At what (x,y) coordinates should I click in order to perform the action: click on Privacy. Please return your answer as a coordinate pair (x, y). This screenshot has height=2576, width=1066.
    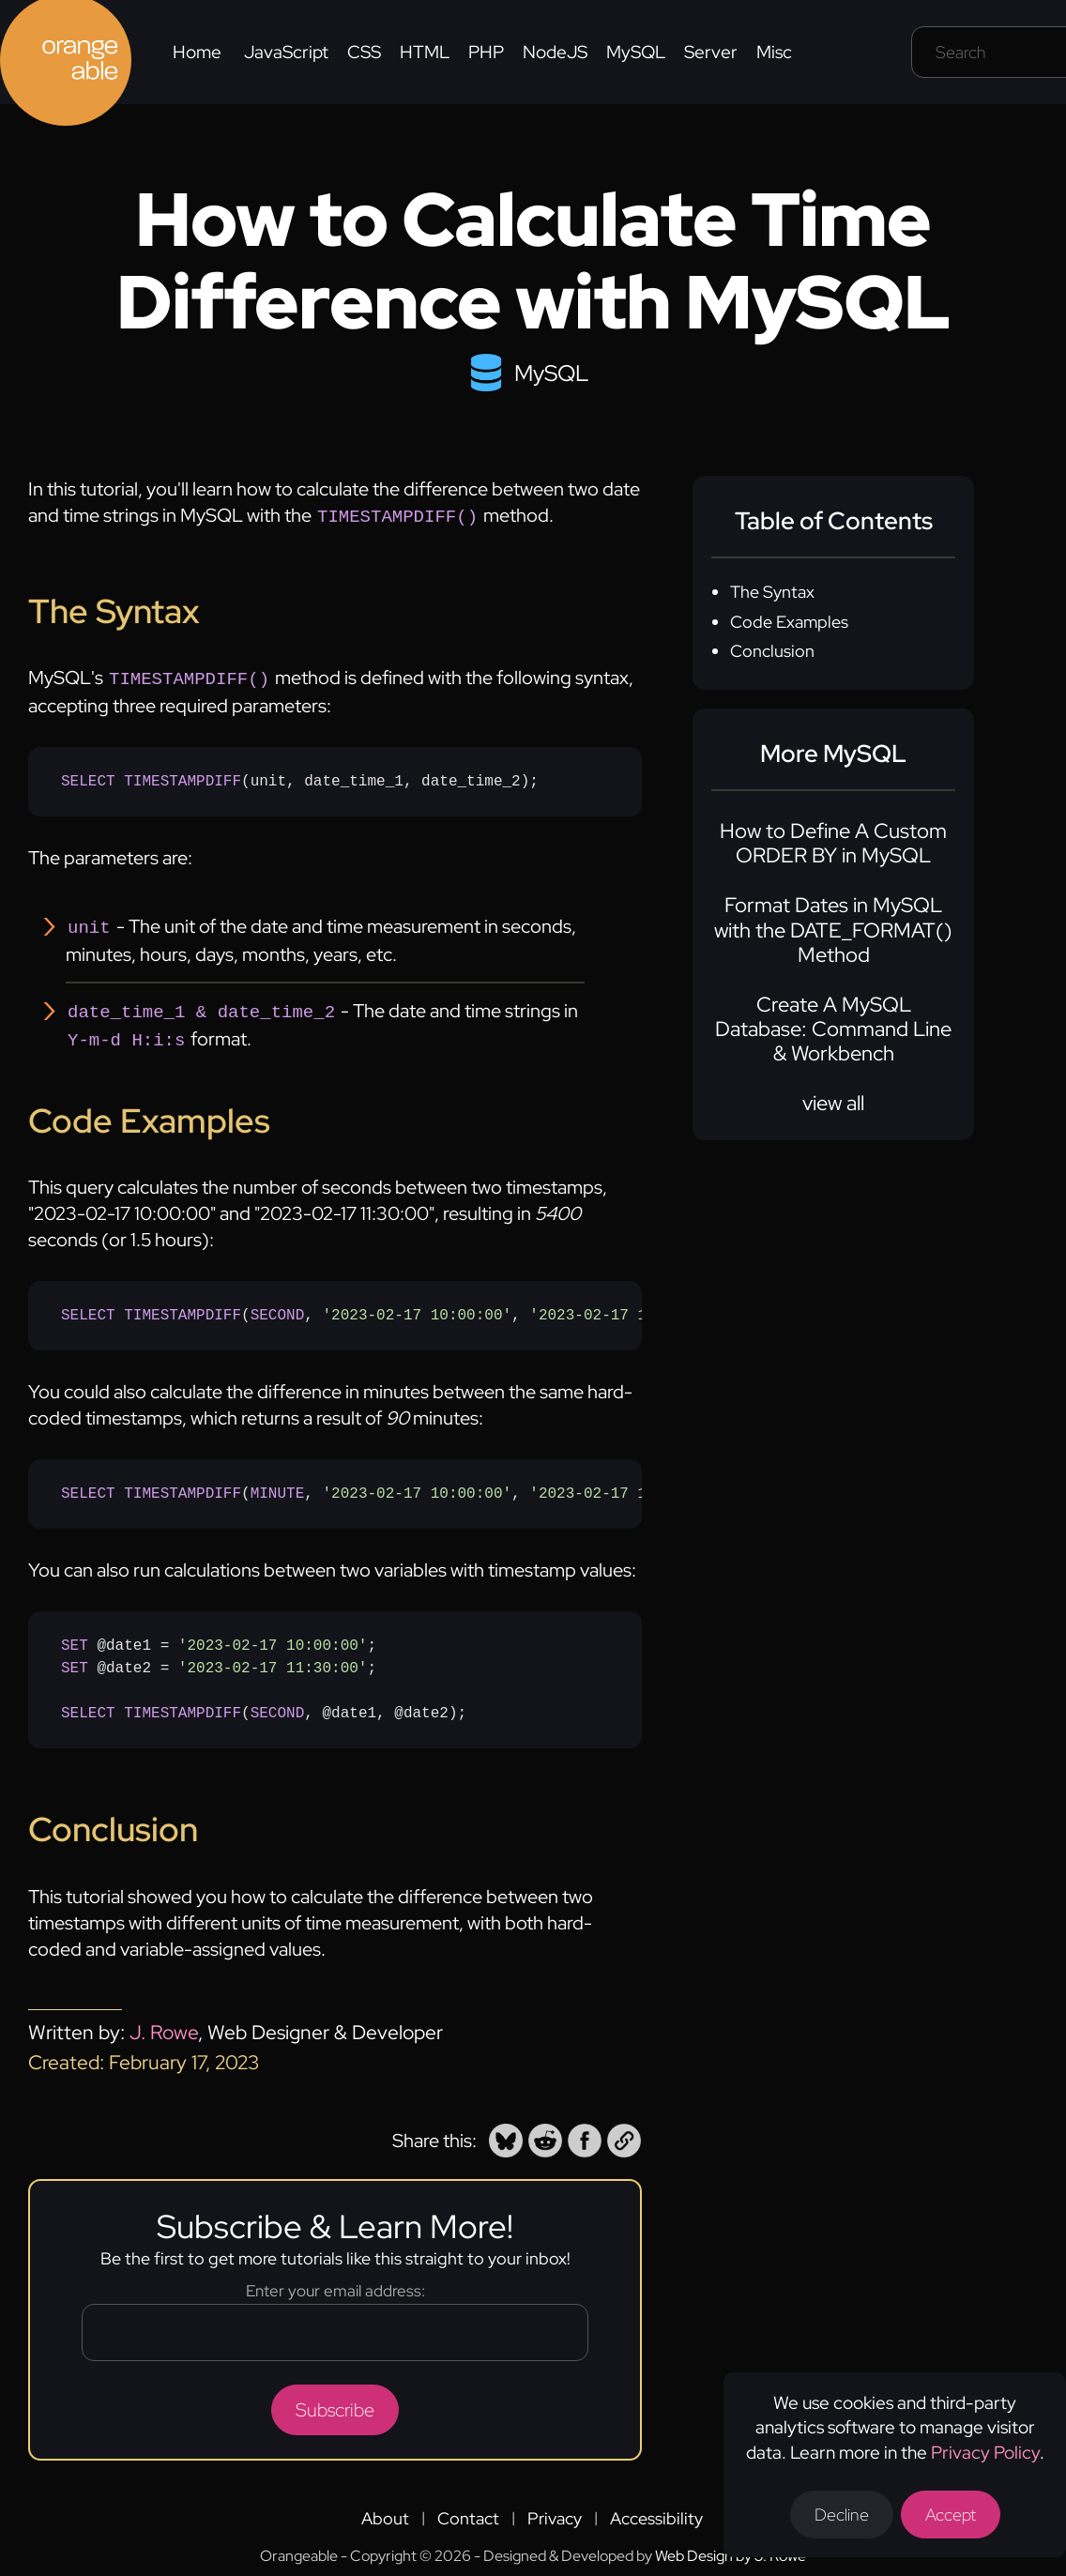
    Looking at the image, I should click on (554, 2509).